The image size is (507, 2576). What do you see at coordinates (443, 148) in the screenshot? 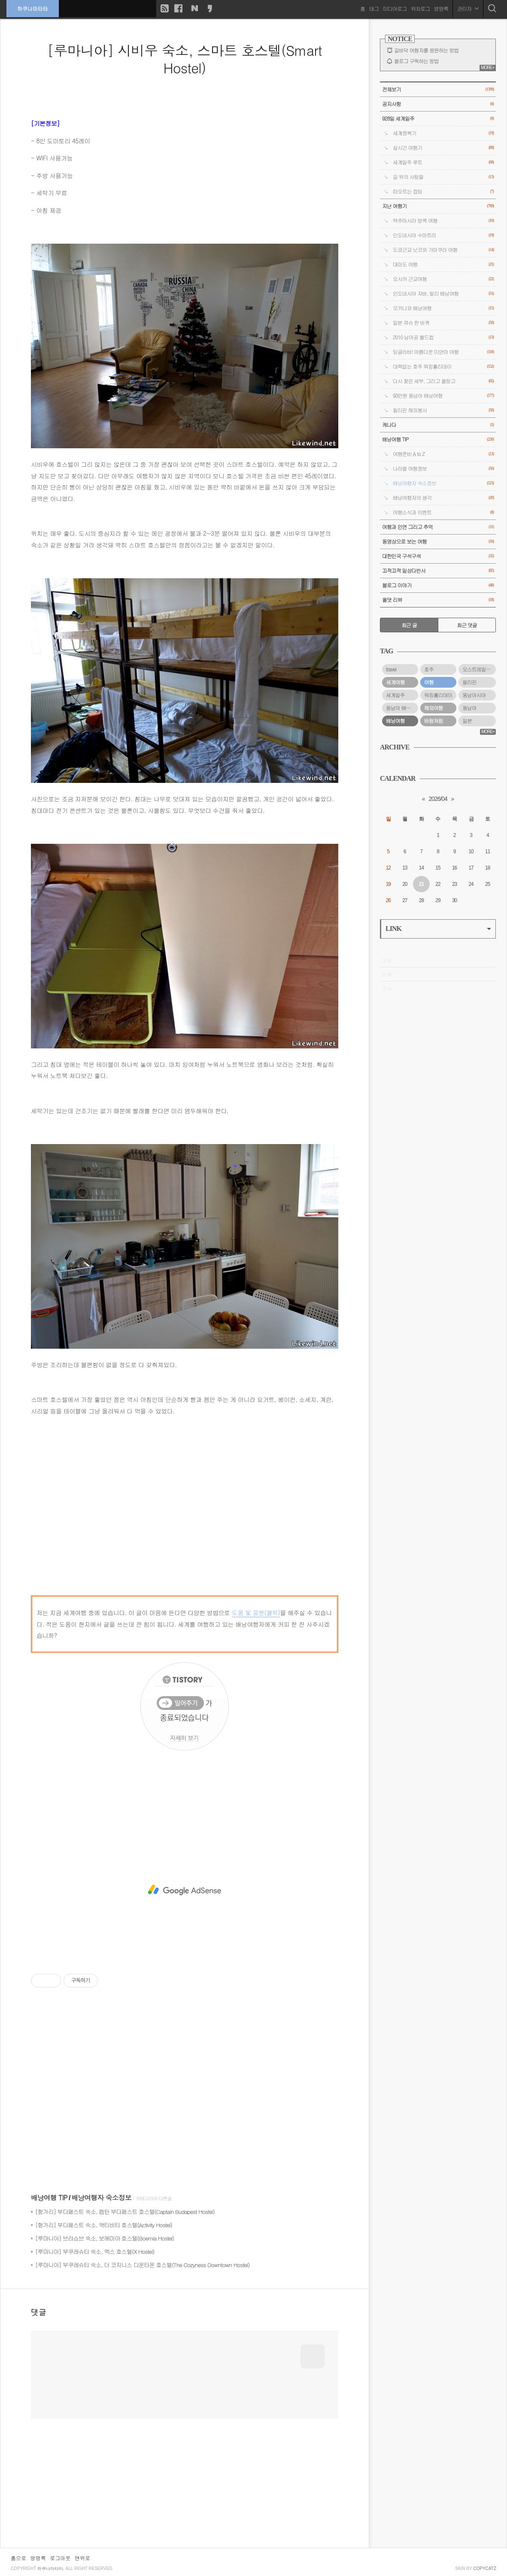
I see `실시간 여행기` at bounding box center [443, 148].